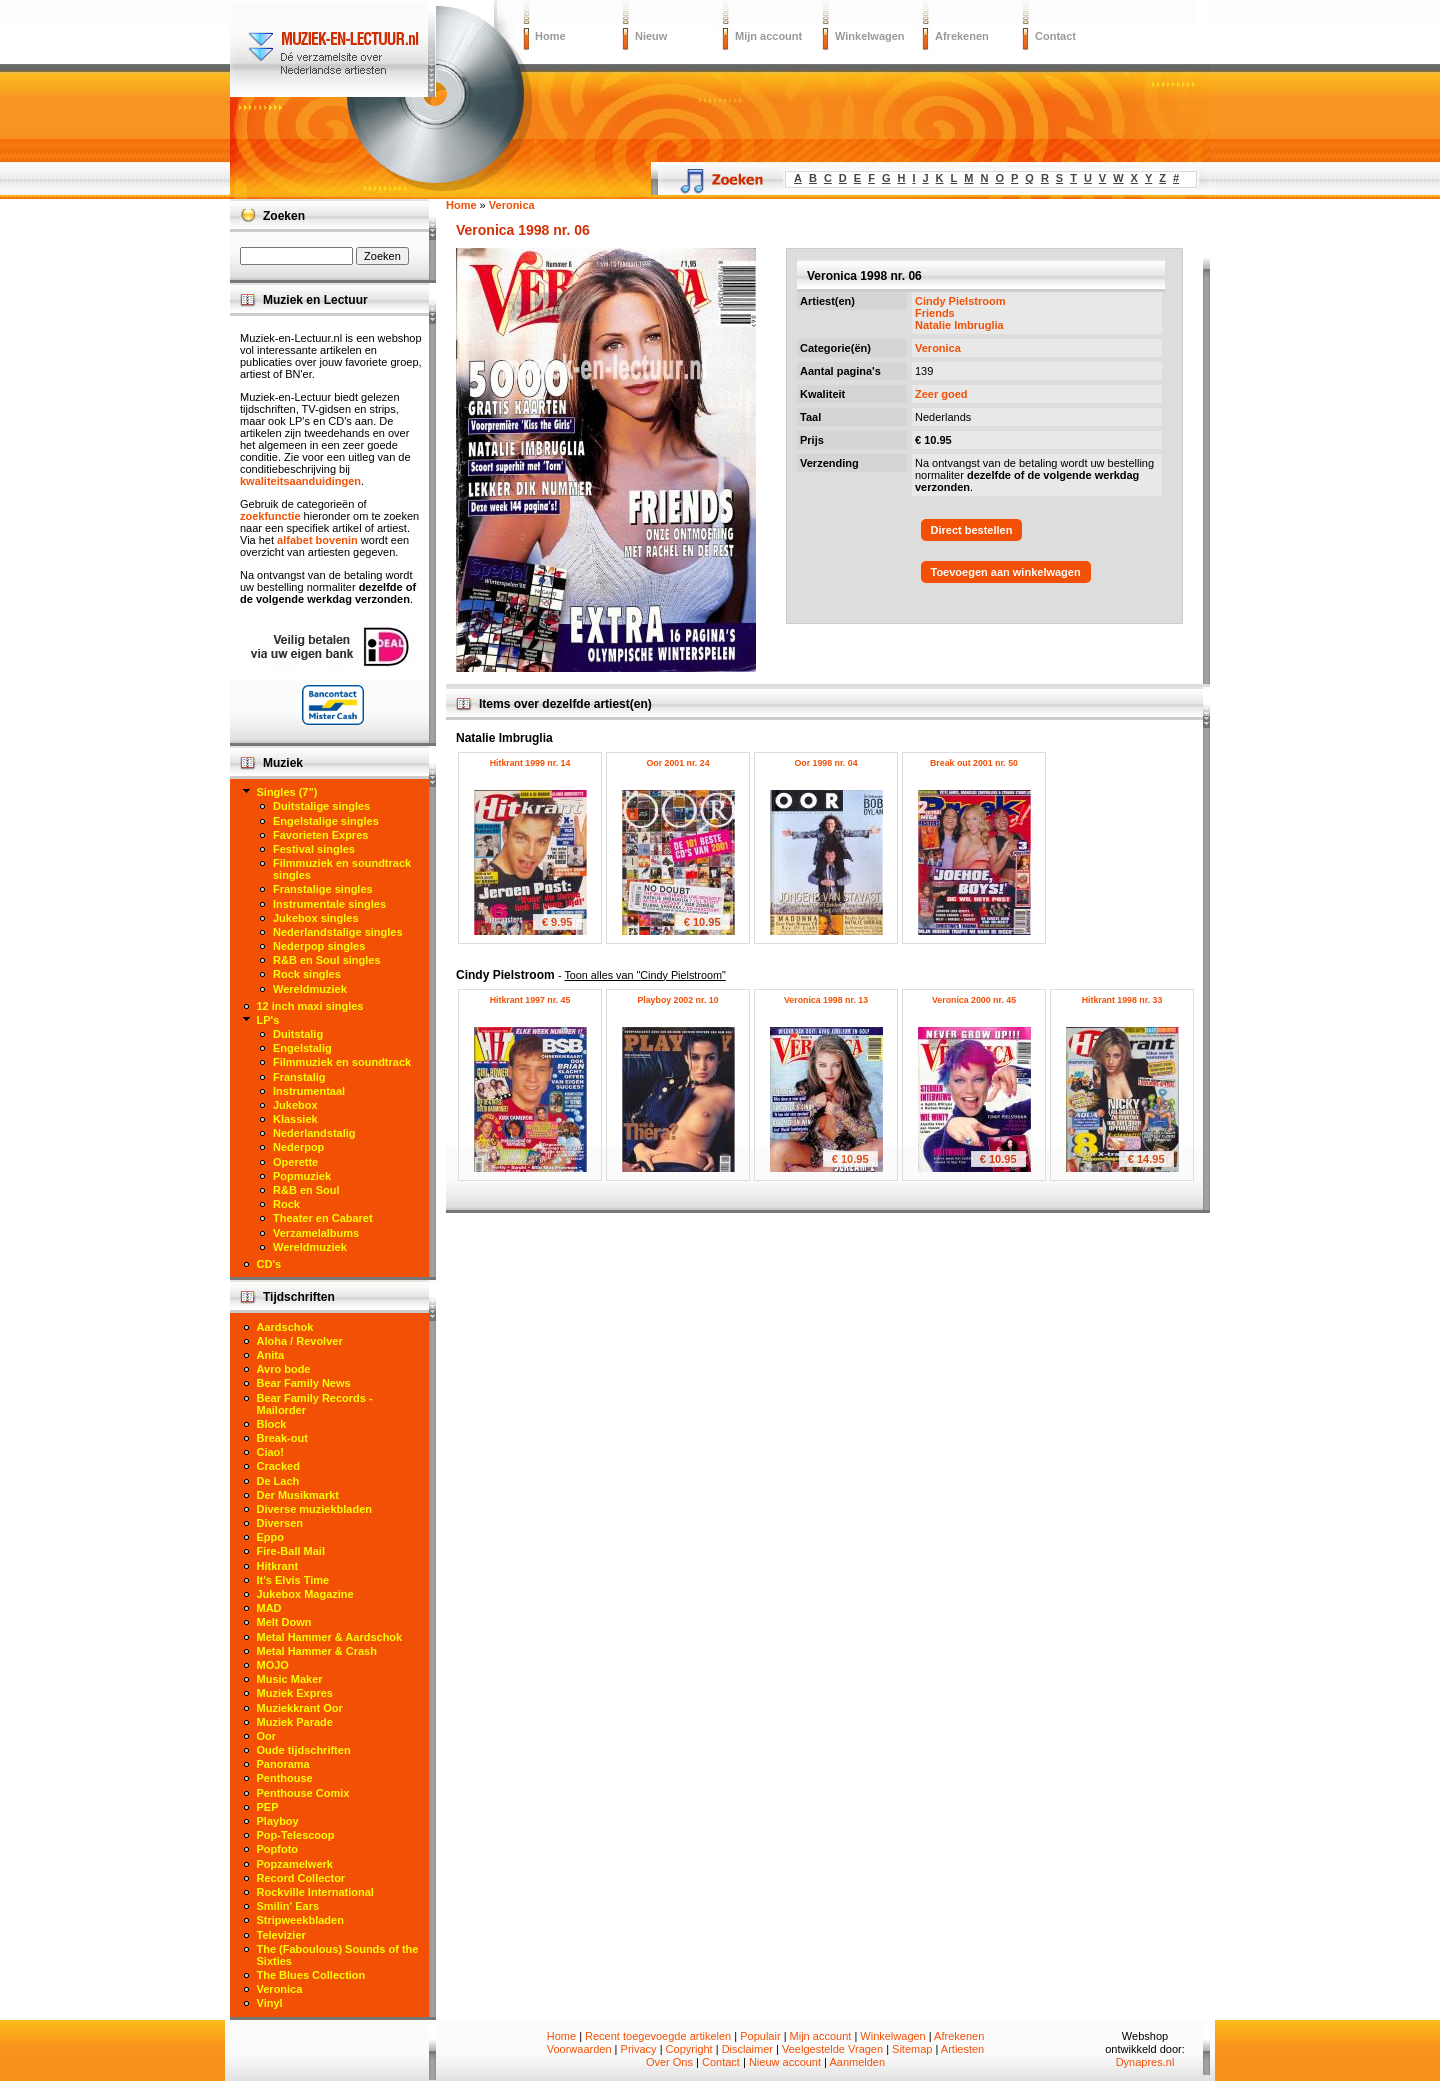 The height and width of the screenshot is (2081, 1440). I want to click on Theater en Cabaret, so click(323, 1218).